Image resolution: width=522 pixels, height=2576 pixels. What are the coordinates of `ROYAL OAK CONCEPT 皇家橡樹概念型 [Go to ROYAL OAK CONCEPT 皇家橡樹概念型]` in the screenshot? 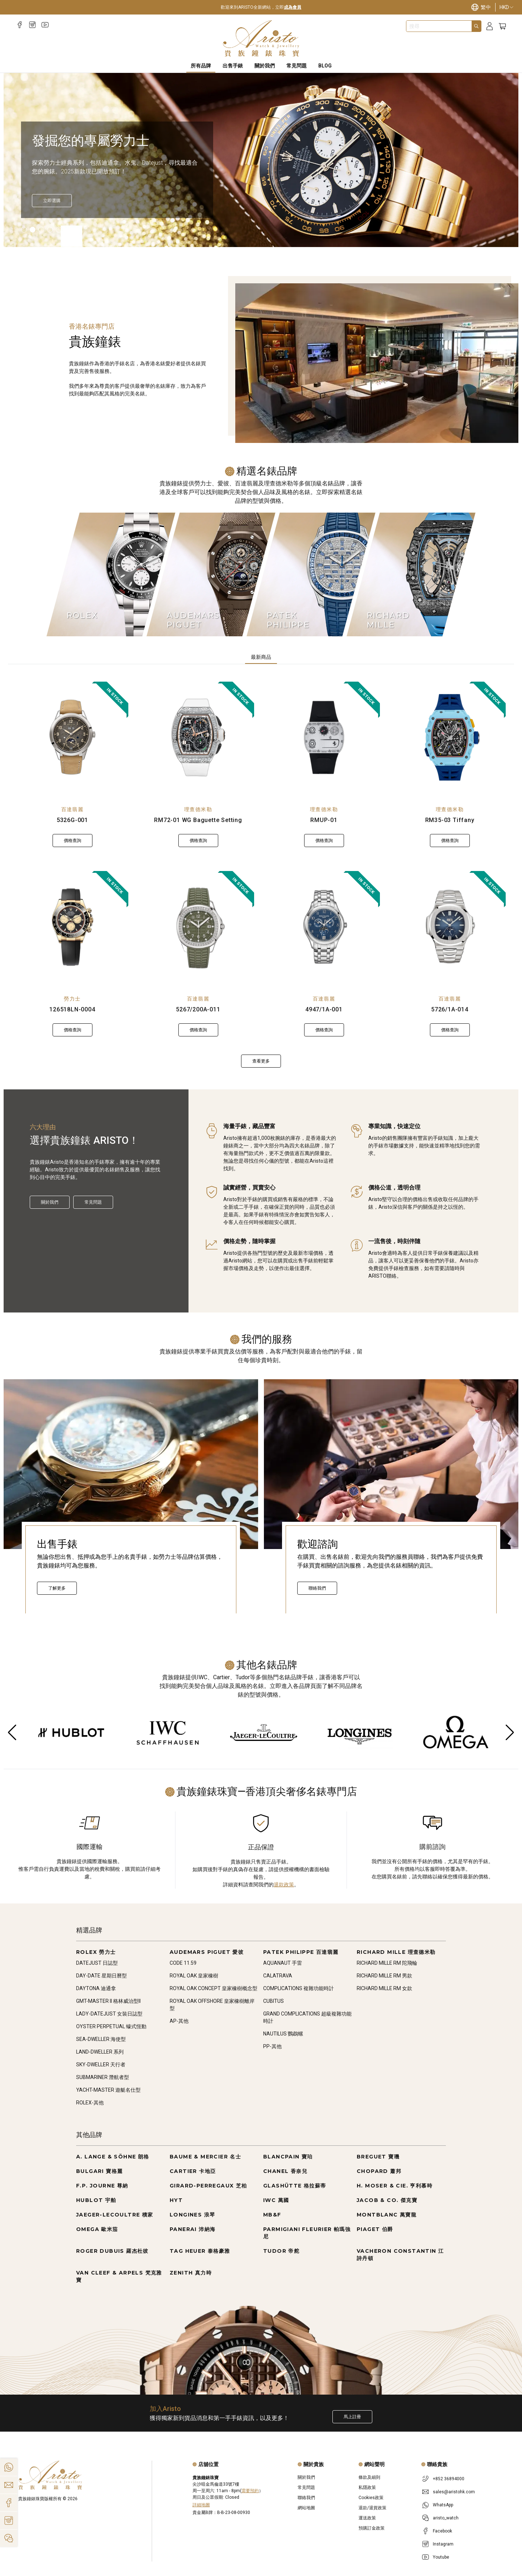 It's located at (213, 1988).